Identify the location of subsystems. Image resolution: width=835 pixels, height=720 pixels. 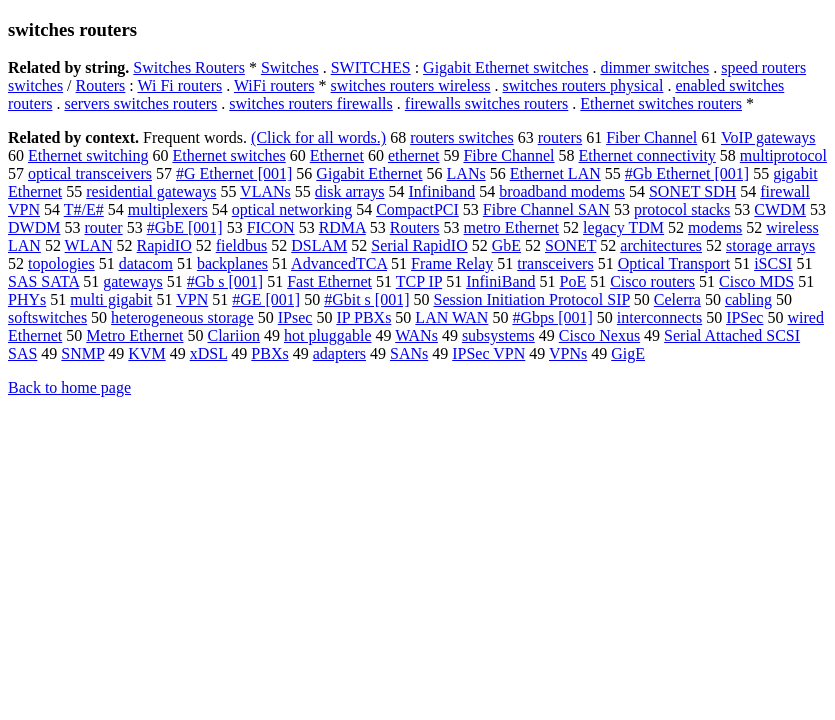
(498, 335).